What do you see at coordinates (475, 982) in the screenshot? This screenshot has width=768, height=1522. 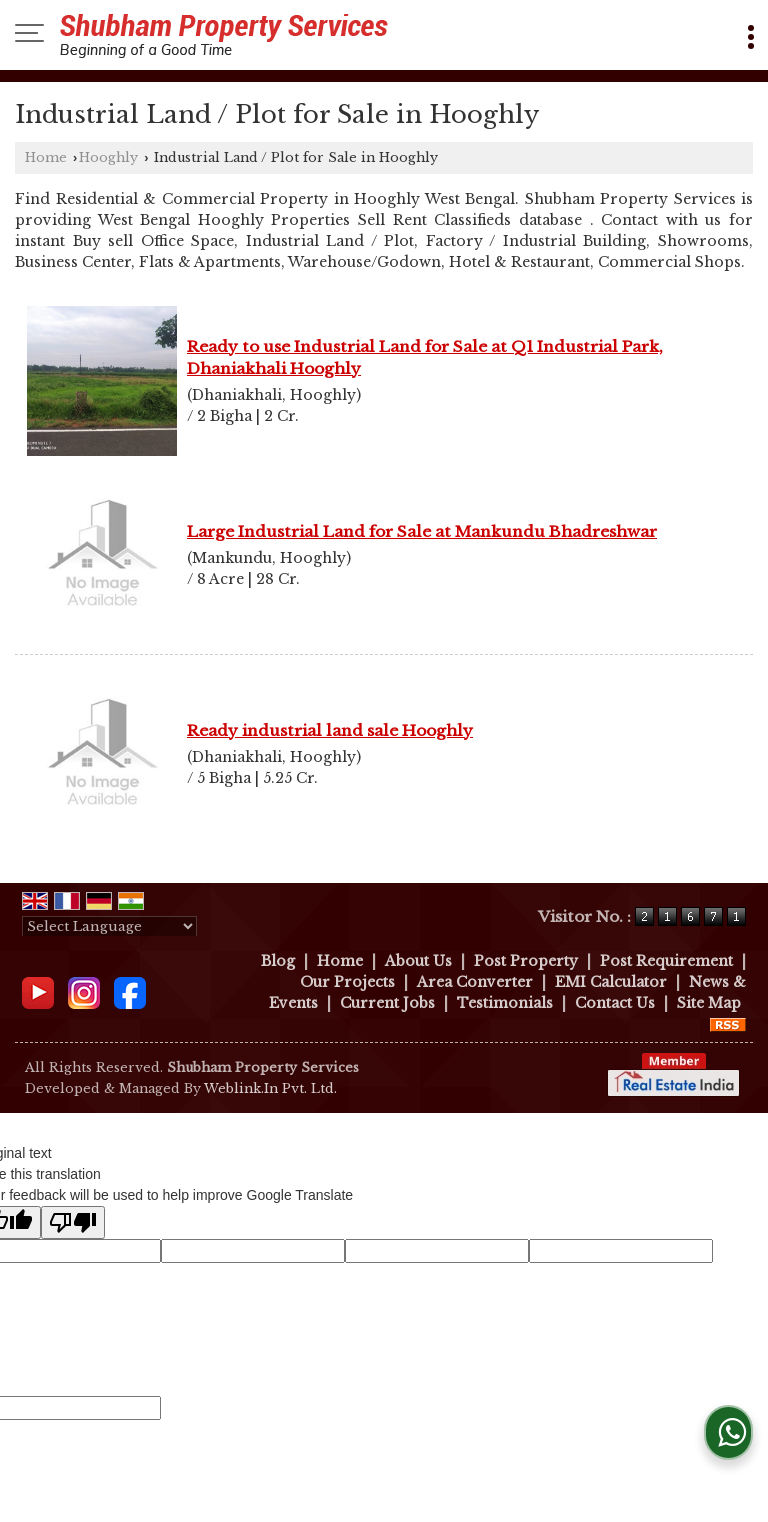 I see `Area Converter` at bounding box center [475, 982].